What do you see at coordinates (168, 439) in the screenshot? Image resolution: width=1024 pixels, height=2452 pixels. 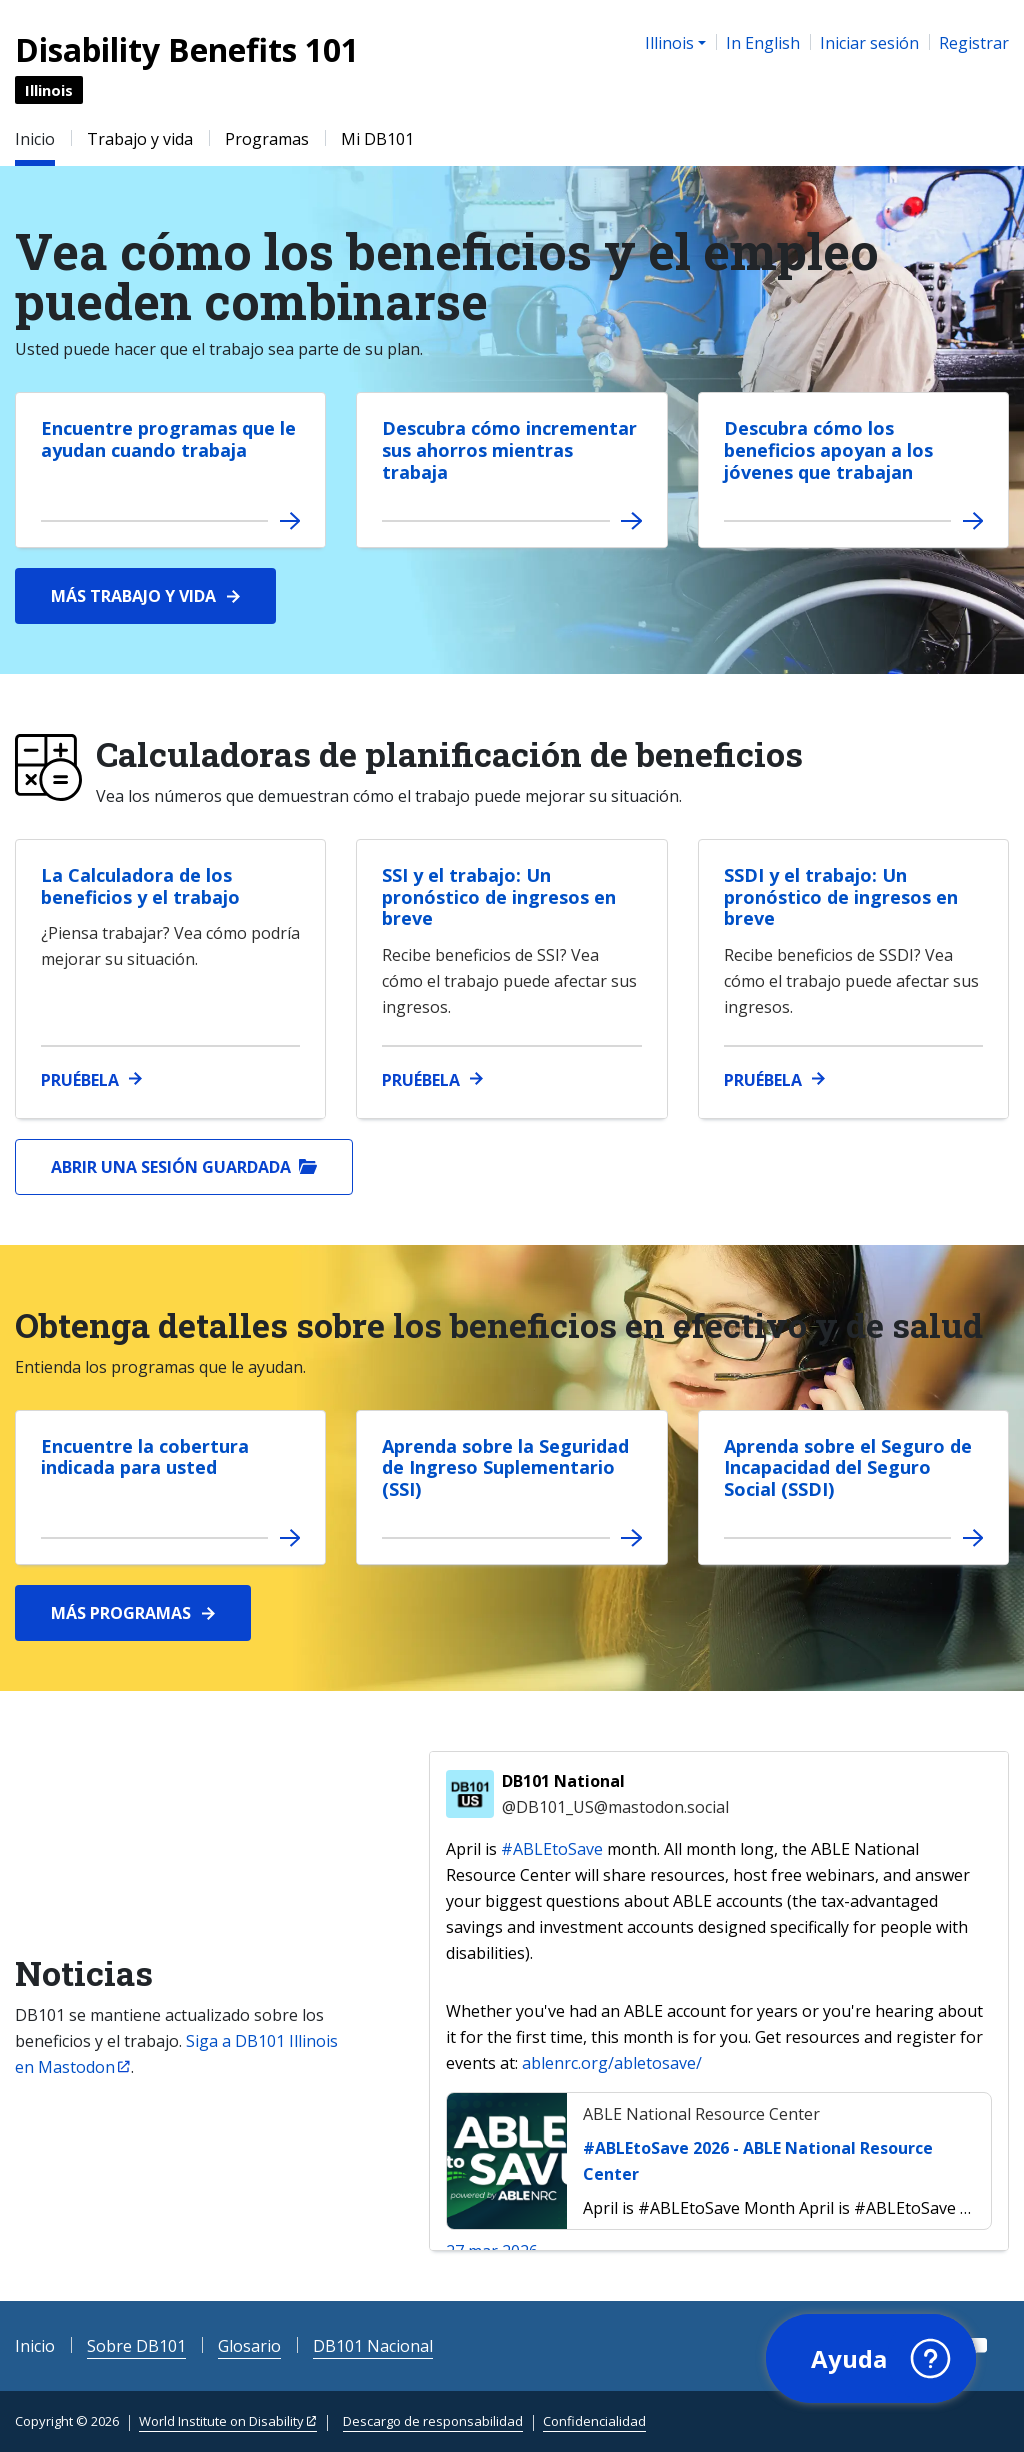 I see `Encuentre programas que le ayudan cuando trabaja` at bounding box center [168, 439].